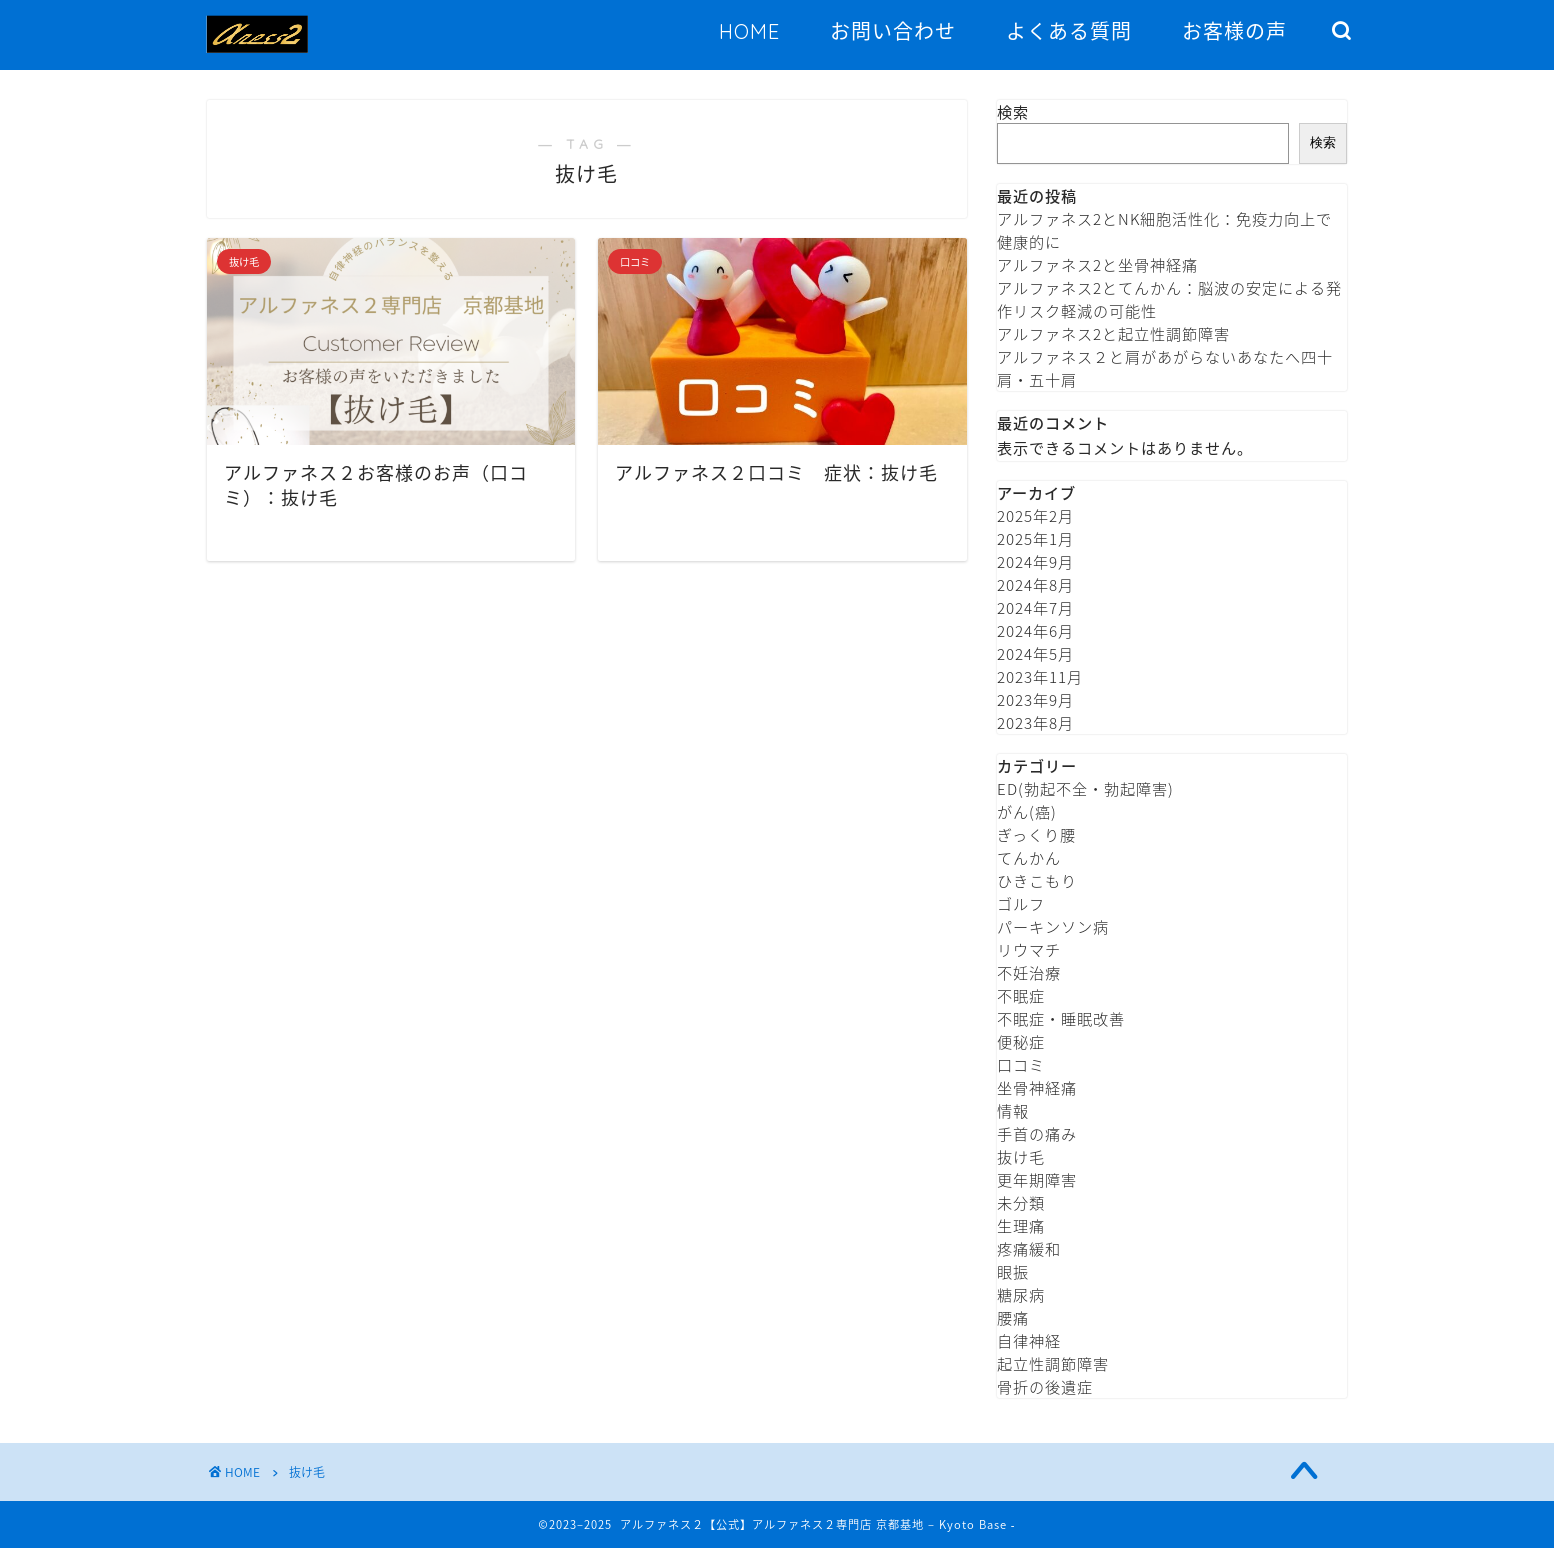 The height and width of the screenshot is (1548, 1554). What do you see at coordinates (1029, 1340) in the screenshot?
I see `自律神経` at bounding box center [1029, 1340].